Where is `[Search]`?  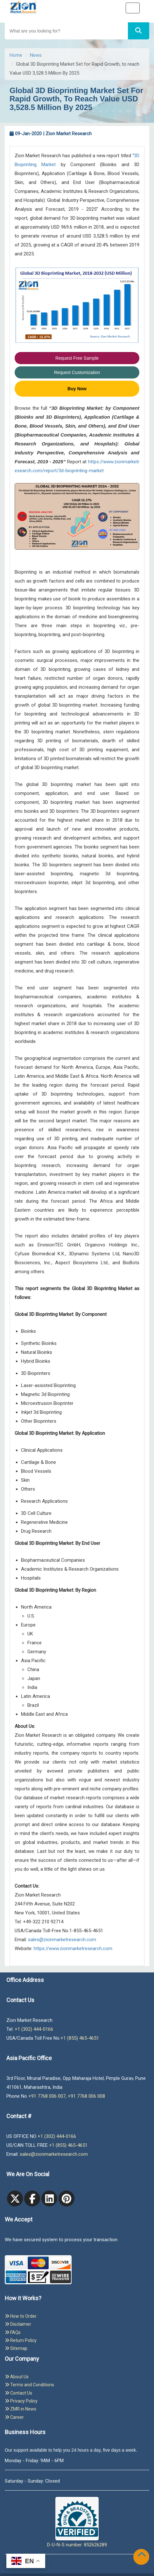 [Search] is located at coordinates (138, 31).